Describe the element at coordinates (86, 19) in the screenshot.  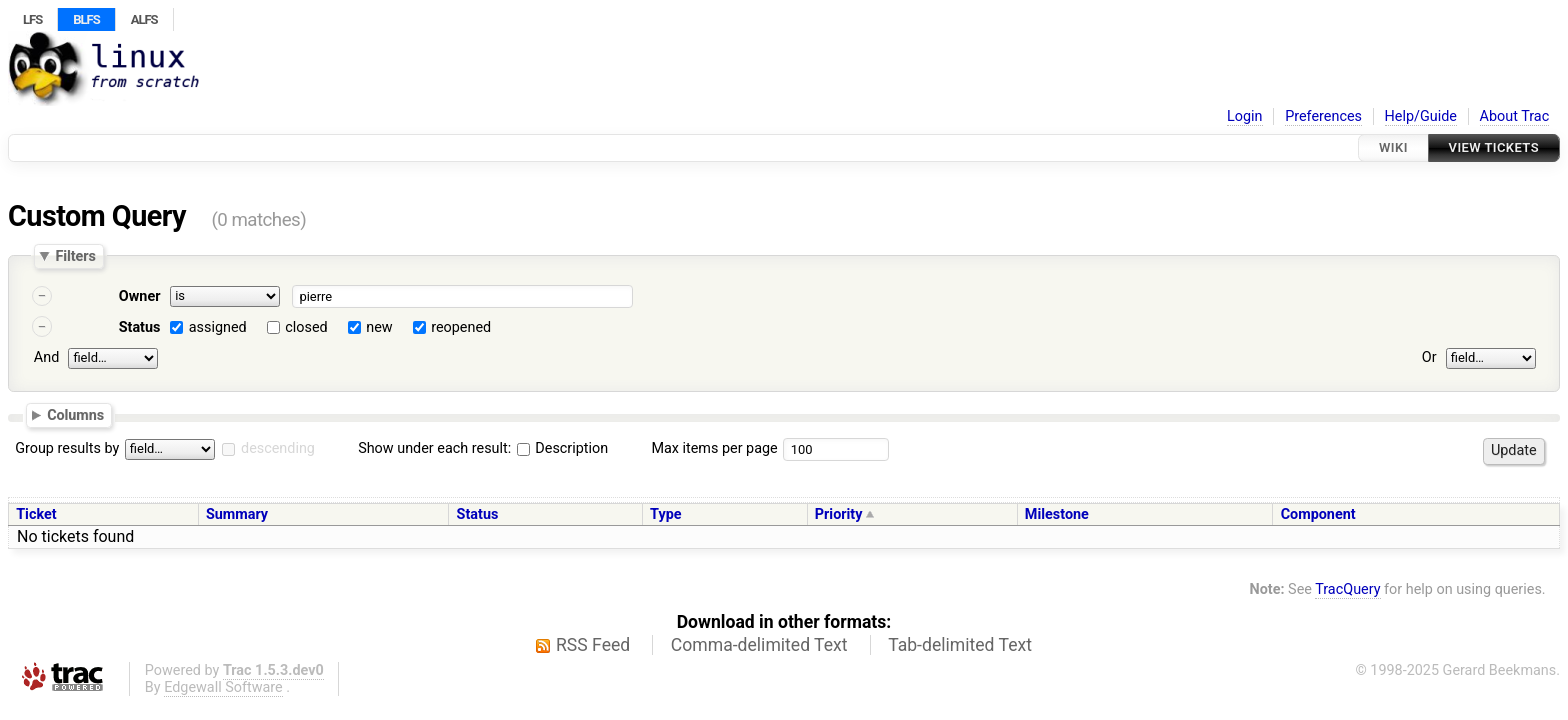
I see `BLFS` at that location.